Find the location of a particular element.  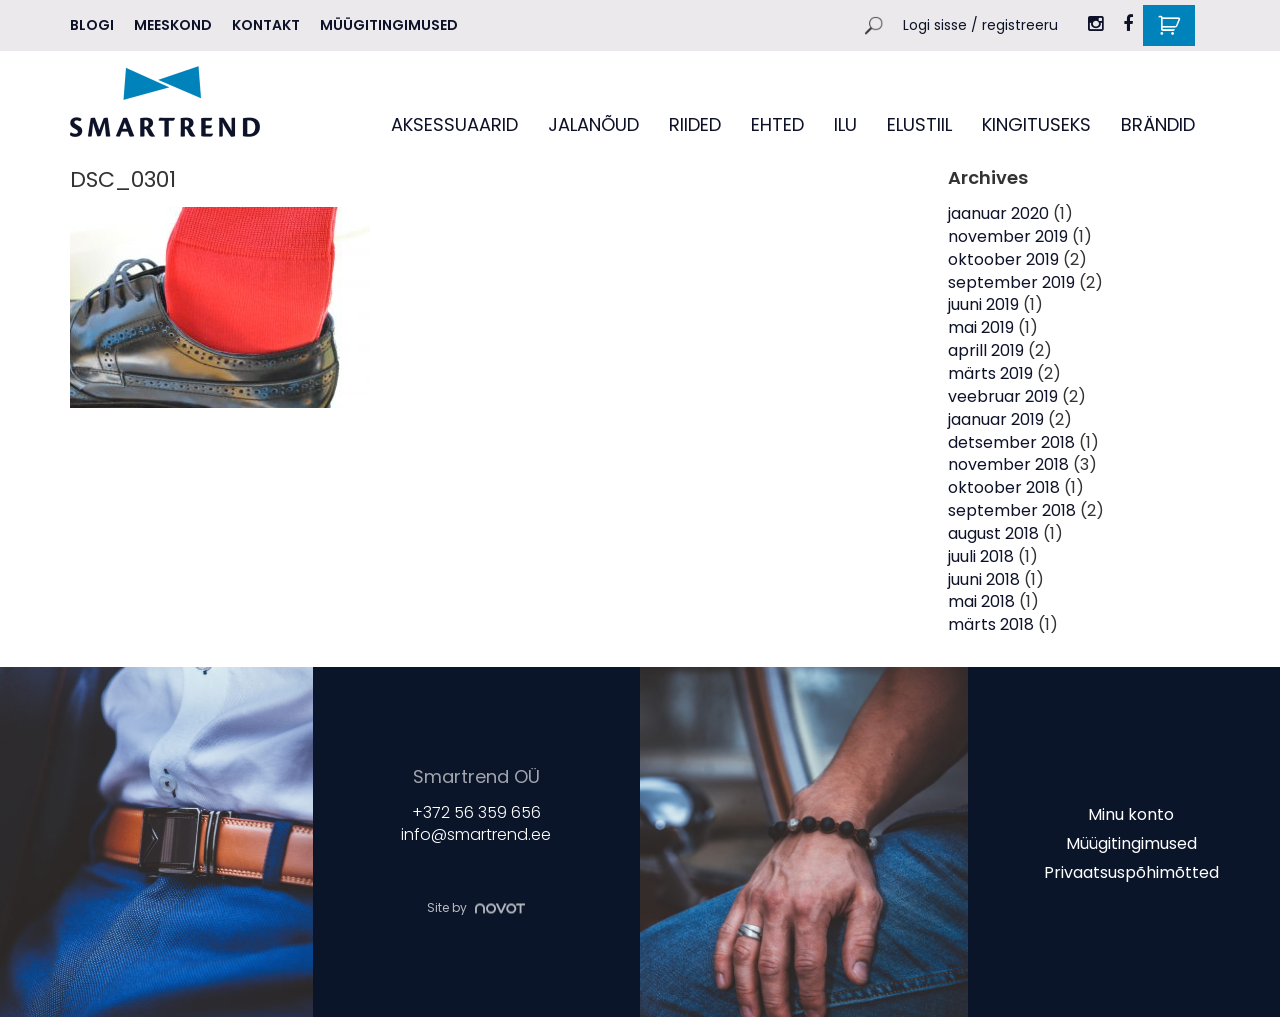

november 2018 is located at coordinates (1008, 464).